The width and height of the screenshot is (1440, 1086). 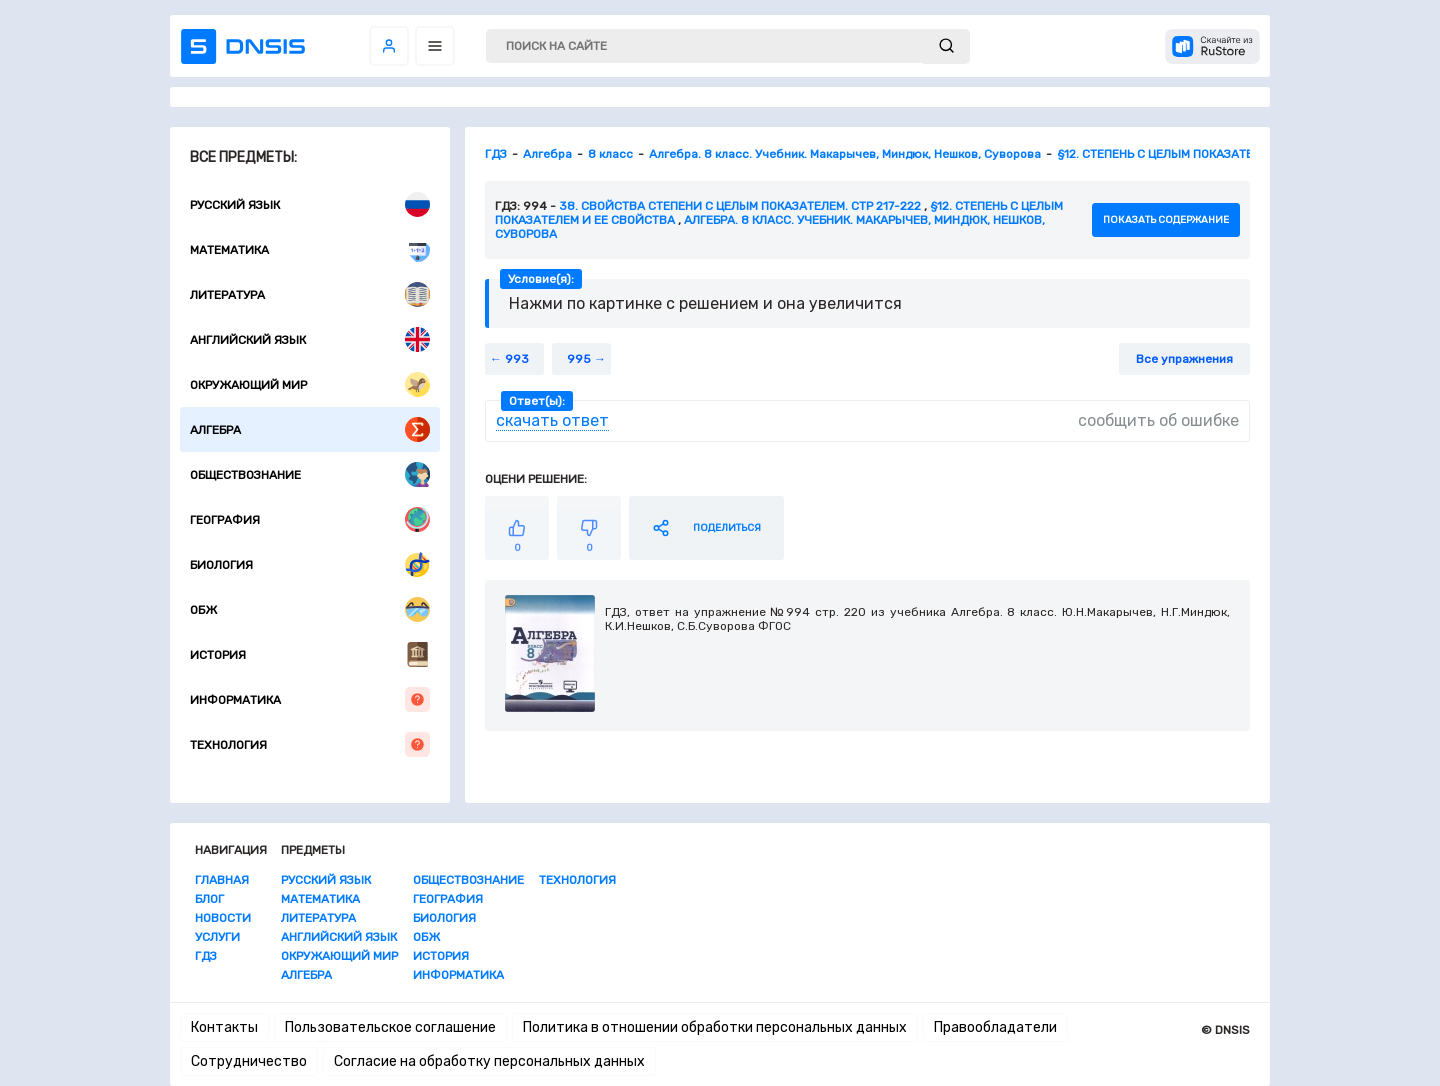 I want to click on Технология, so click(x=310, y=744).